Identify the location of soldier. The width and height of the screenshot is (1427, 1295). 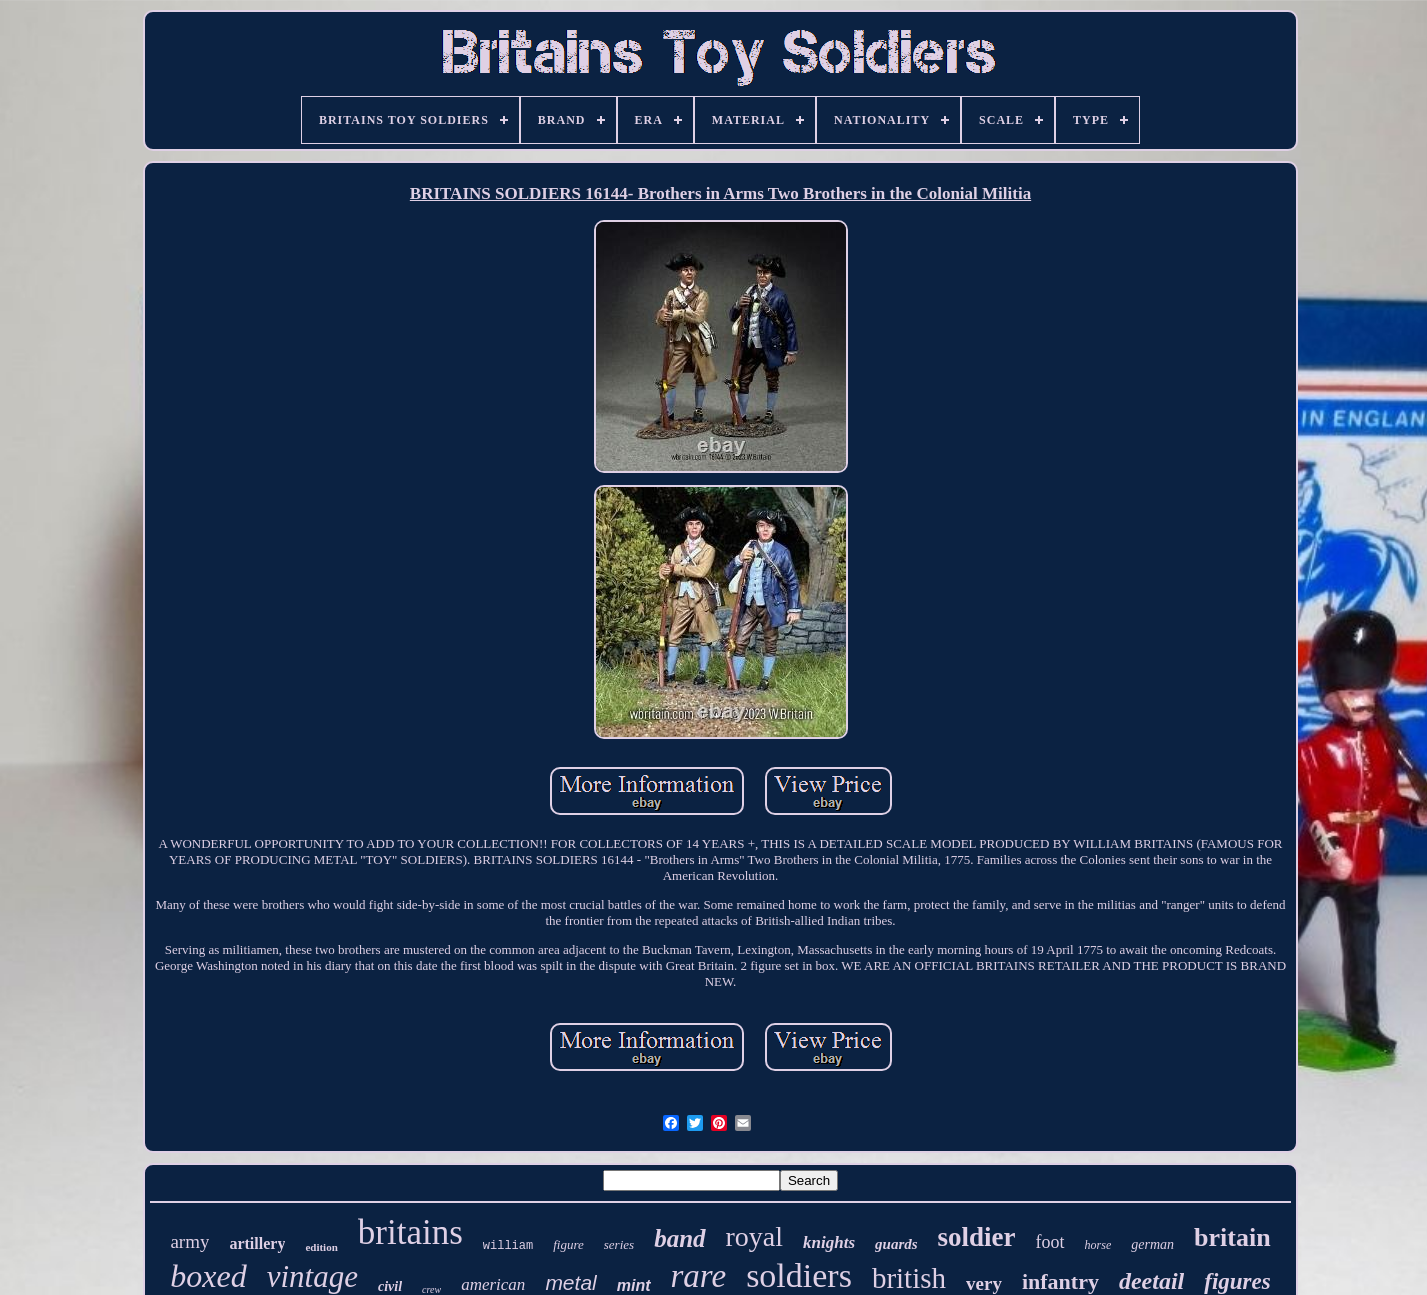
(977, 1237).